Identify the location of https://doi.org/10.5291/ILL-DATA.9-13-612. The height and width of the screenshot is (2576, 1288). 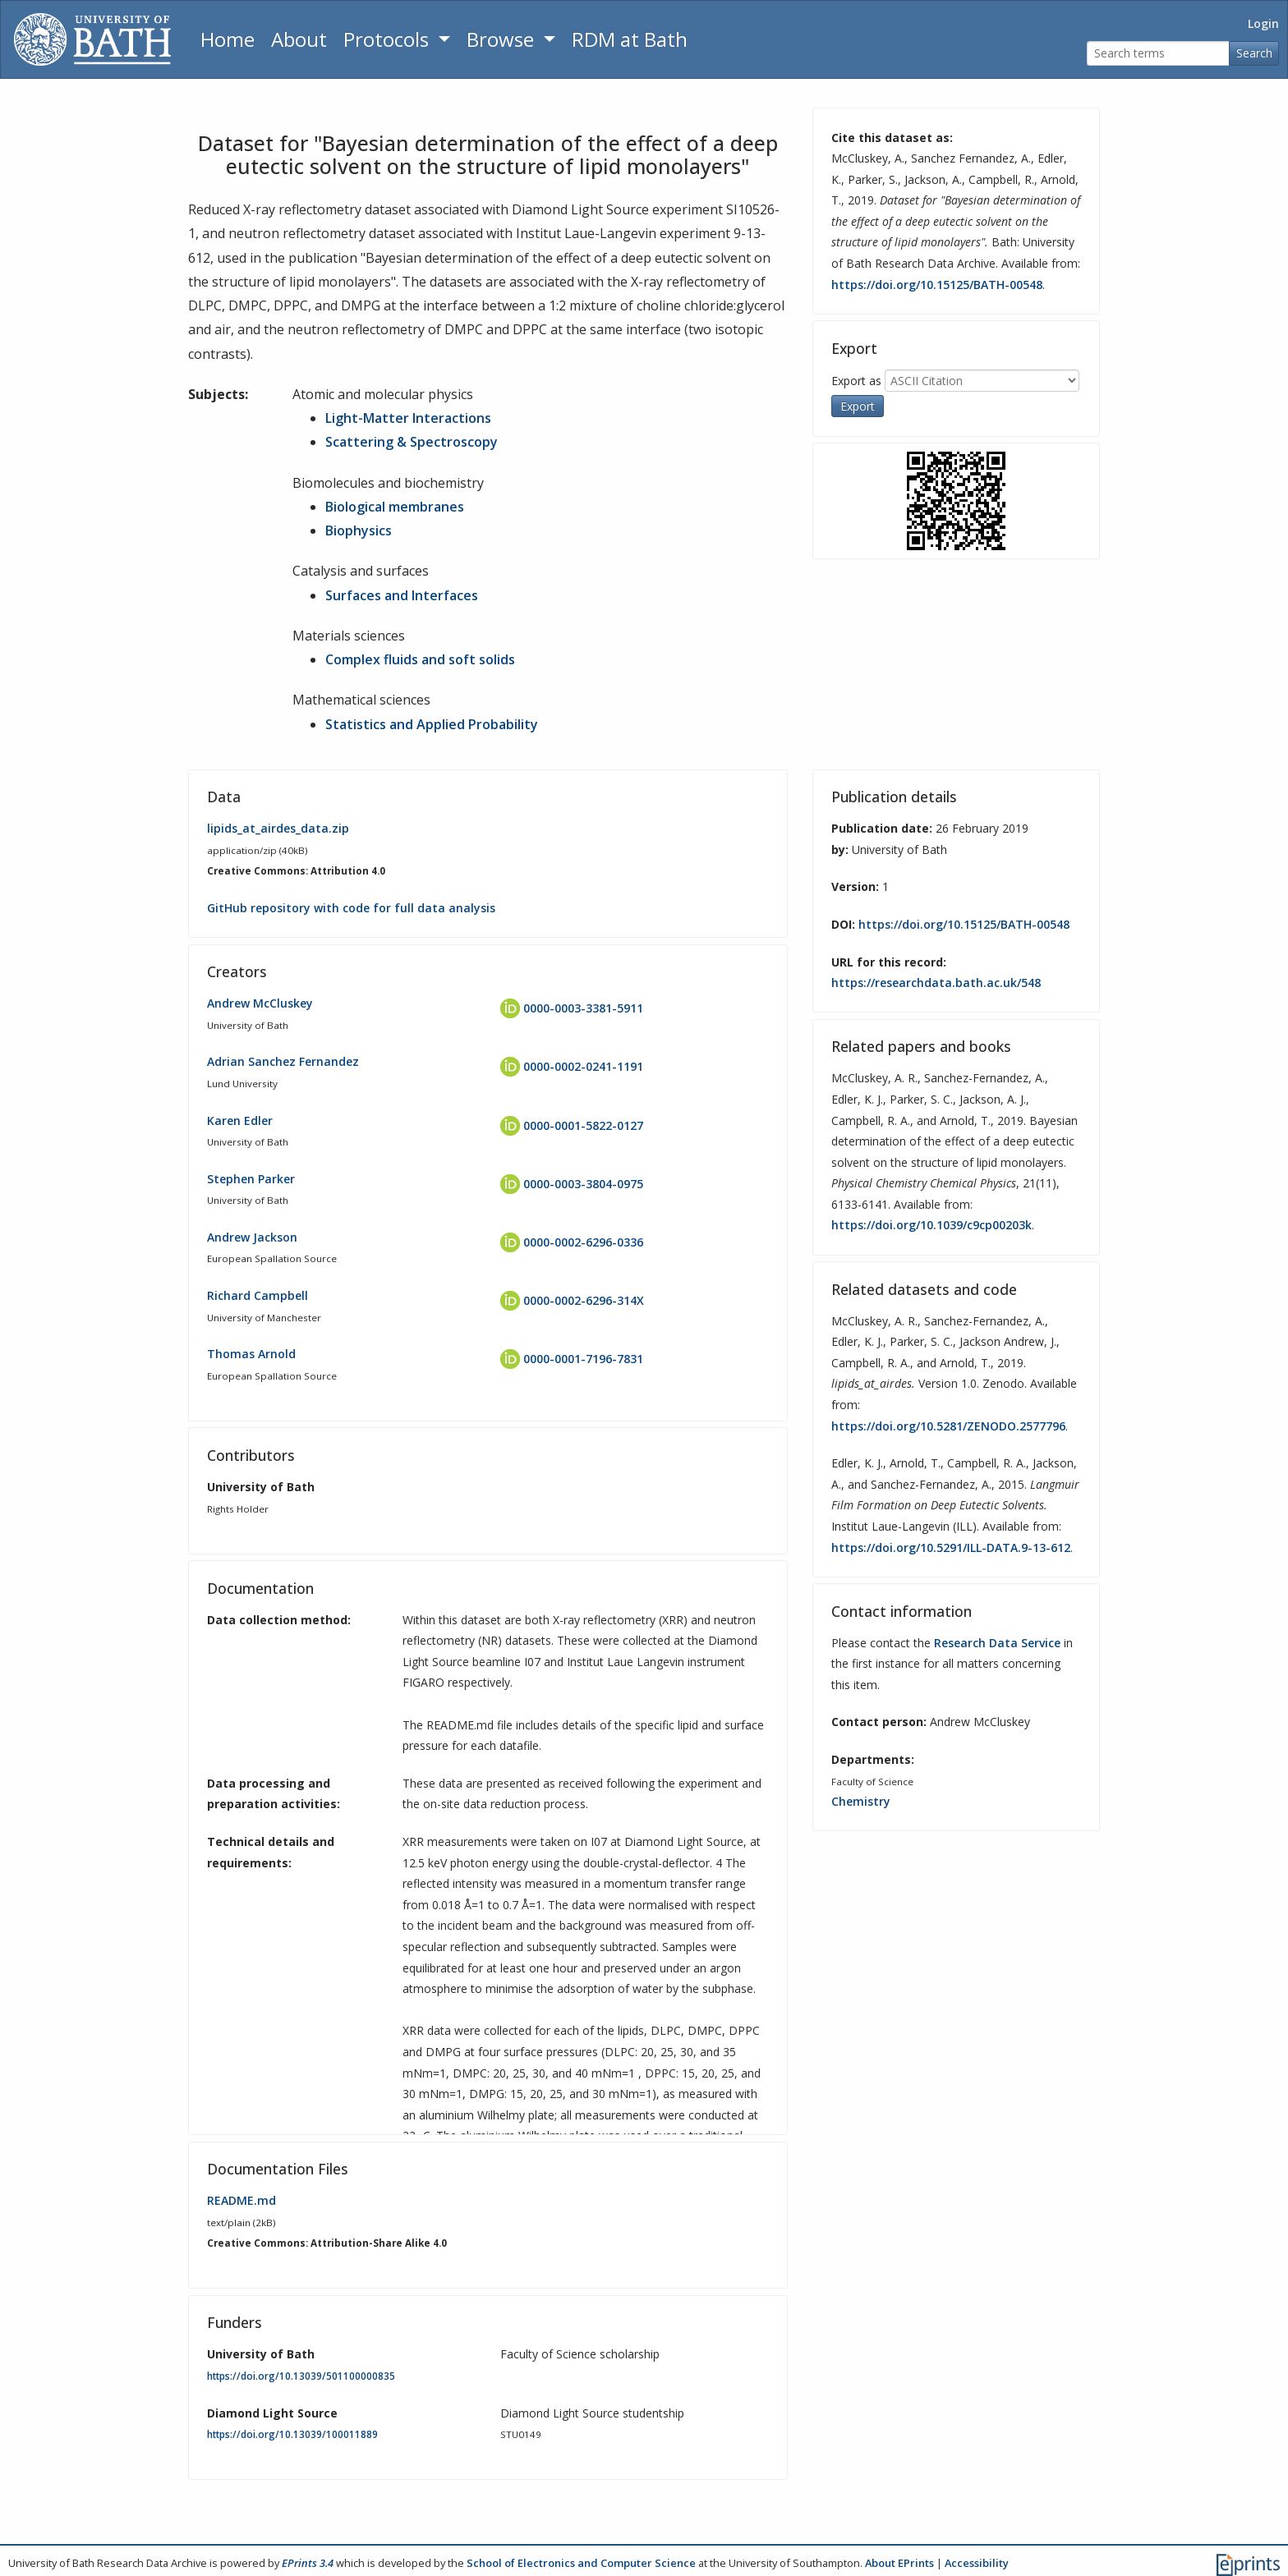
(950, 1547).